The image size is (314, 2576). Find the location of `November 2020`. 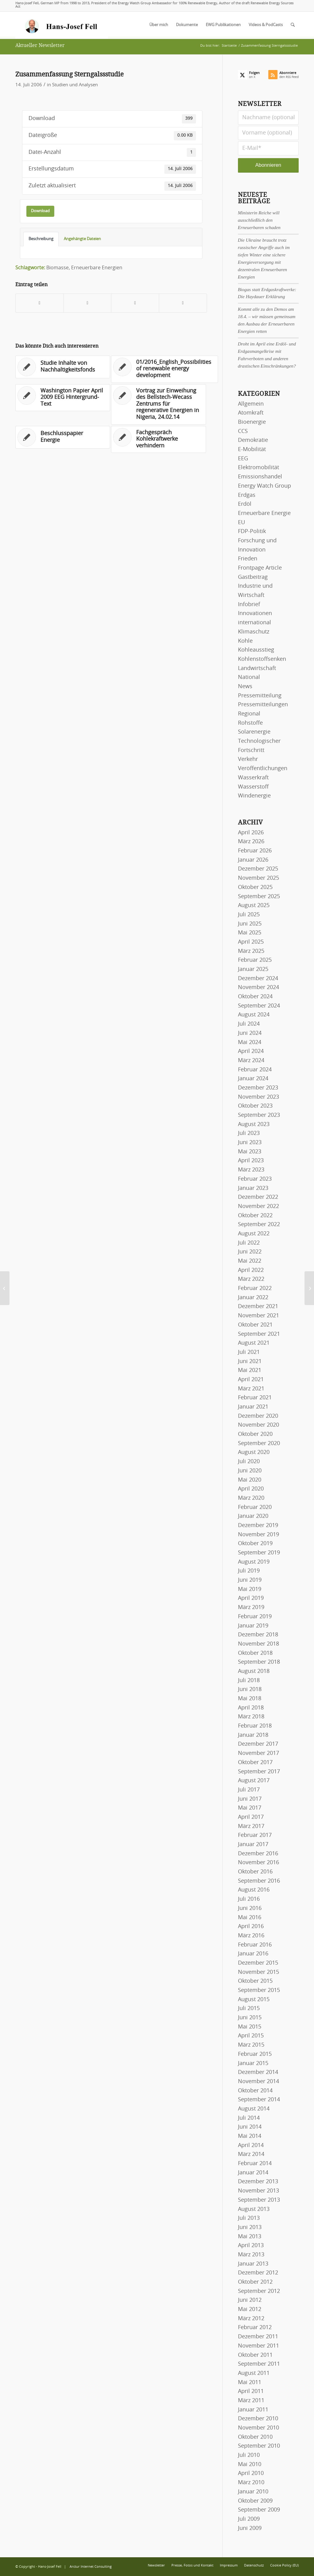

November 2020 is located at coordinates (258, 1425).